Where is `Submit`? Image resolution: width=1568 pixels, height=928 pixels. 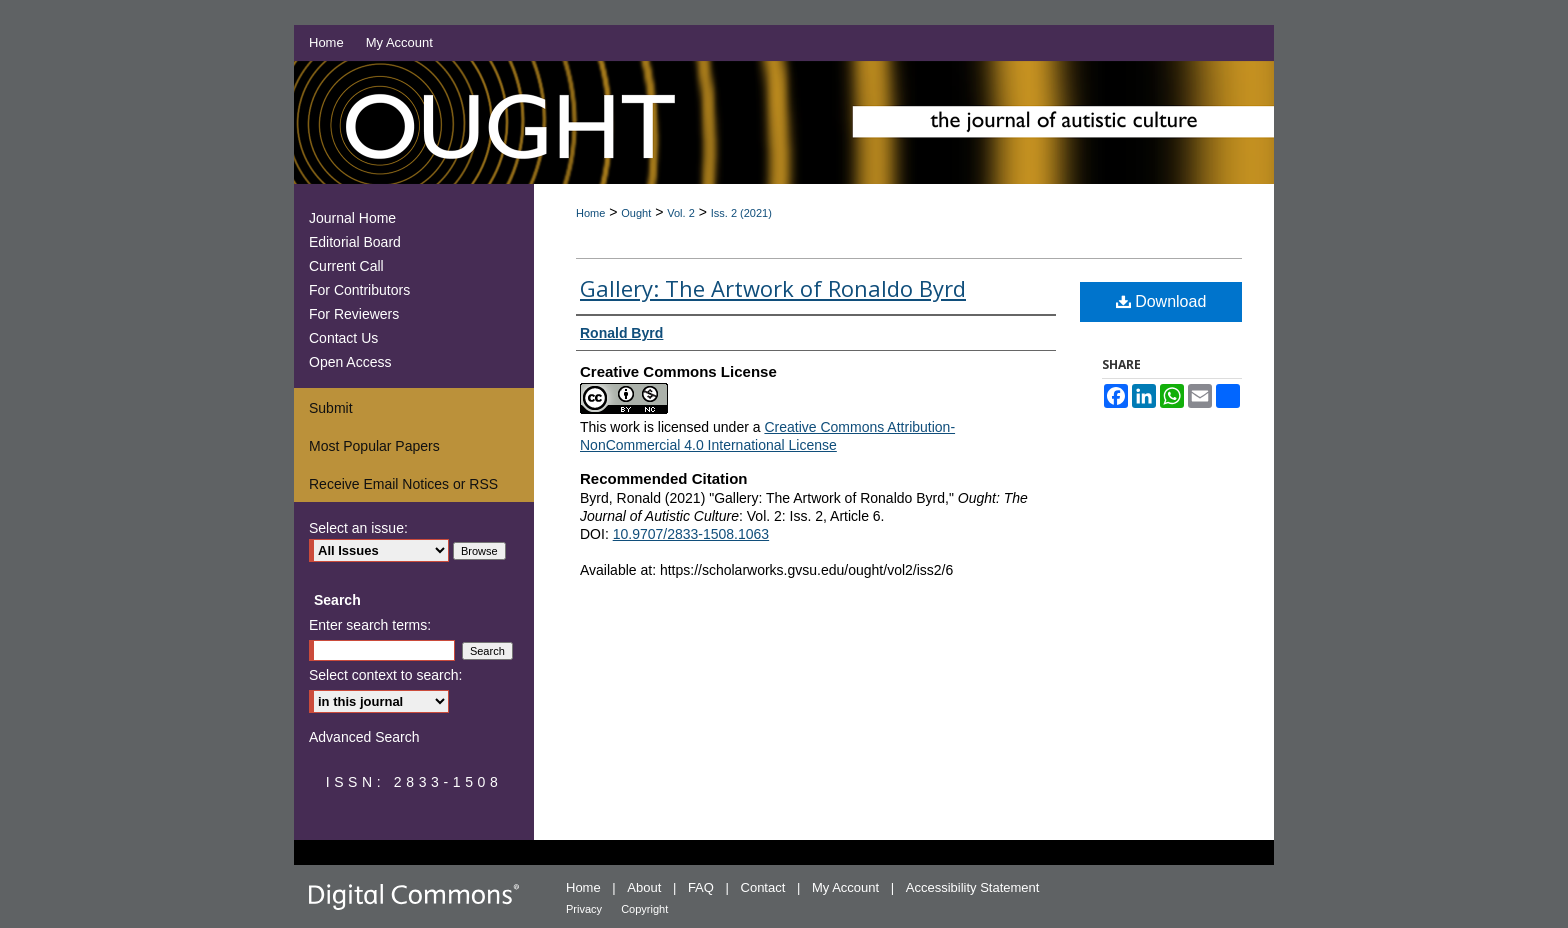 Submit is located at coordinates (331, 408).